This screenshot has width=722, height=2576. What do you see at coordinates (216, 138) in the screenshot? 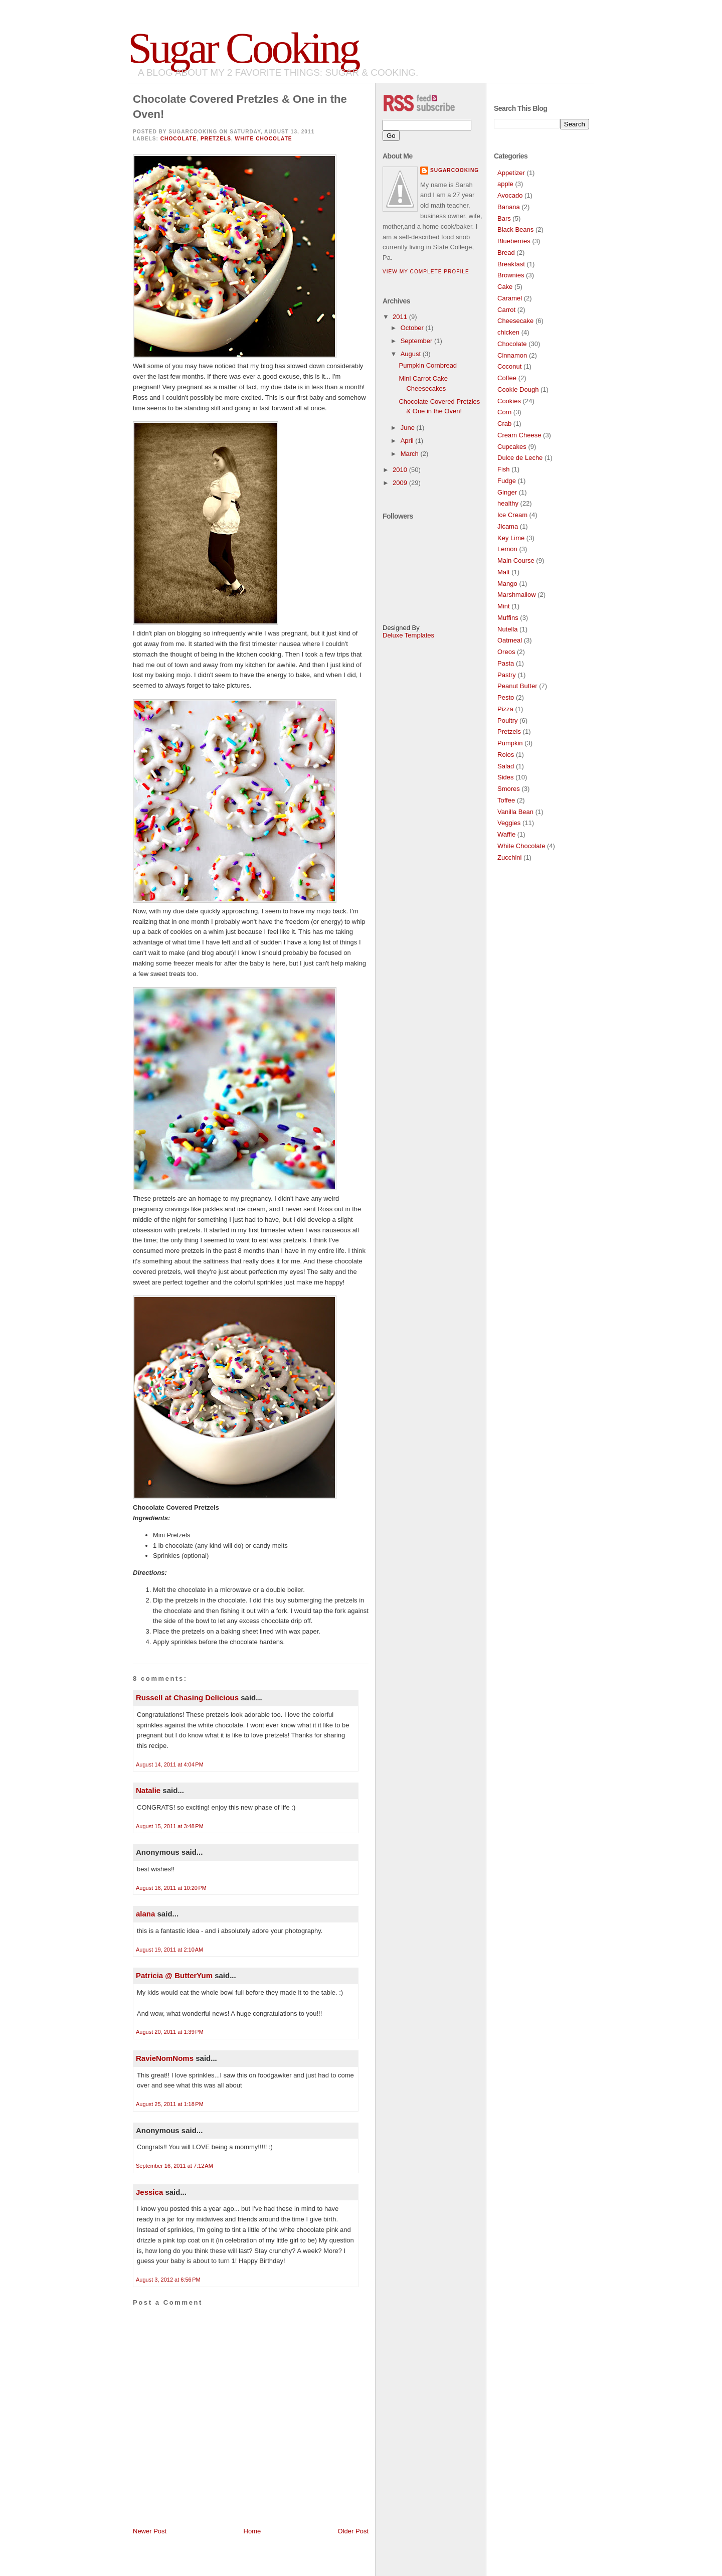
I see `Pretzels` at bounding box center [216, 138].